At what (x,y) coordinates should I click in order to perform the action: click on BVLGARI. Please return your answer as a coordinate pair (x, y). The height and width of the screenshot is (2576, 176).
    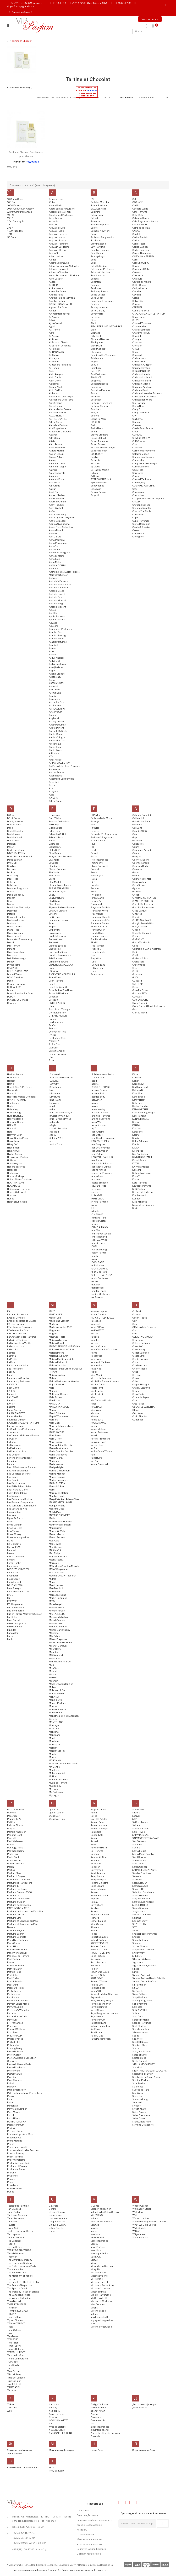
    Looking at the image, I should click on (95, 463).